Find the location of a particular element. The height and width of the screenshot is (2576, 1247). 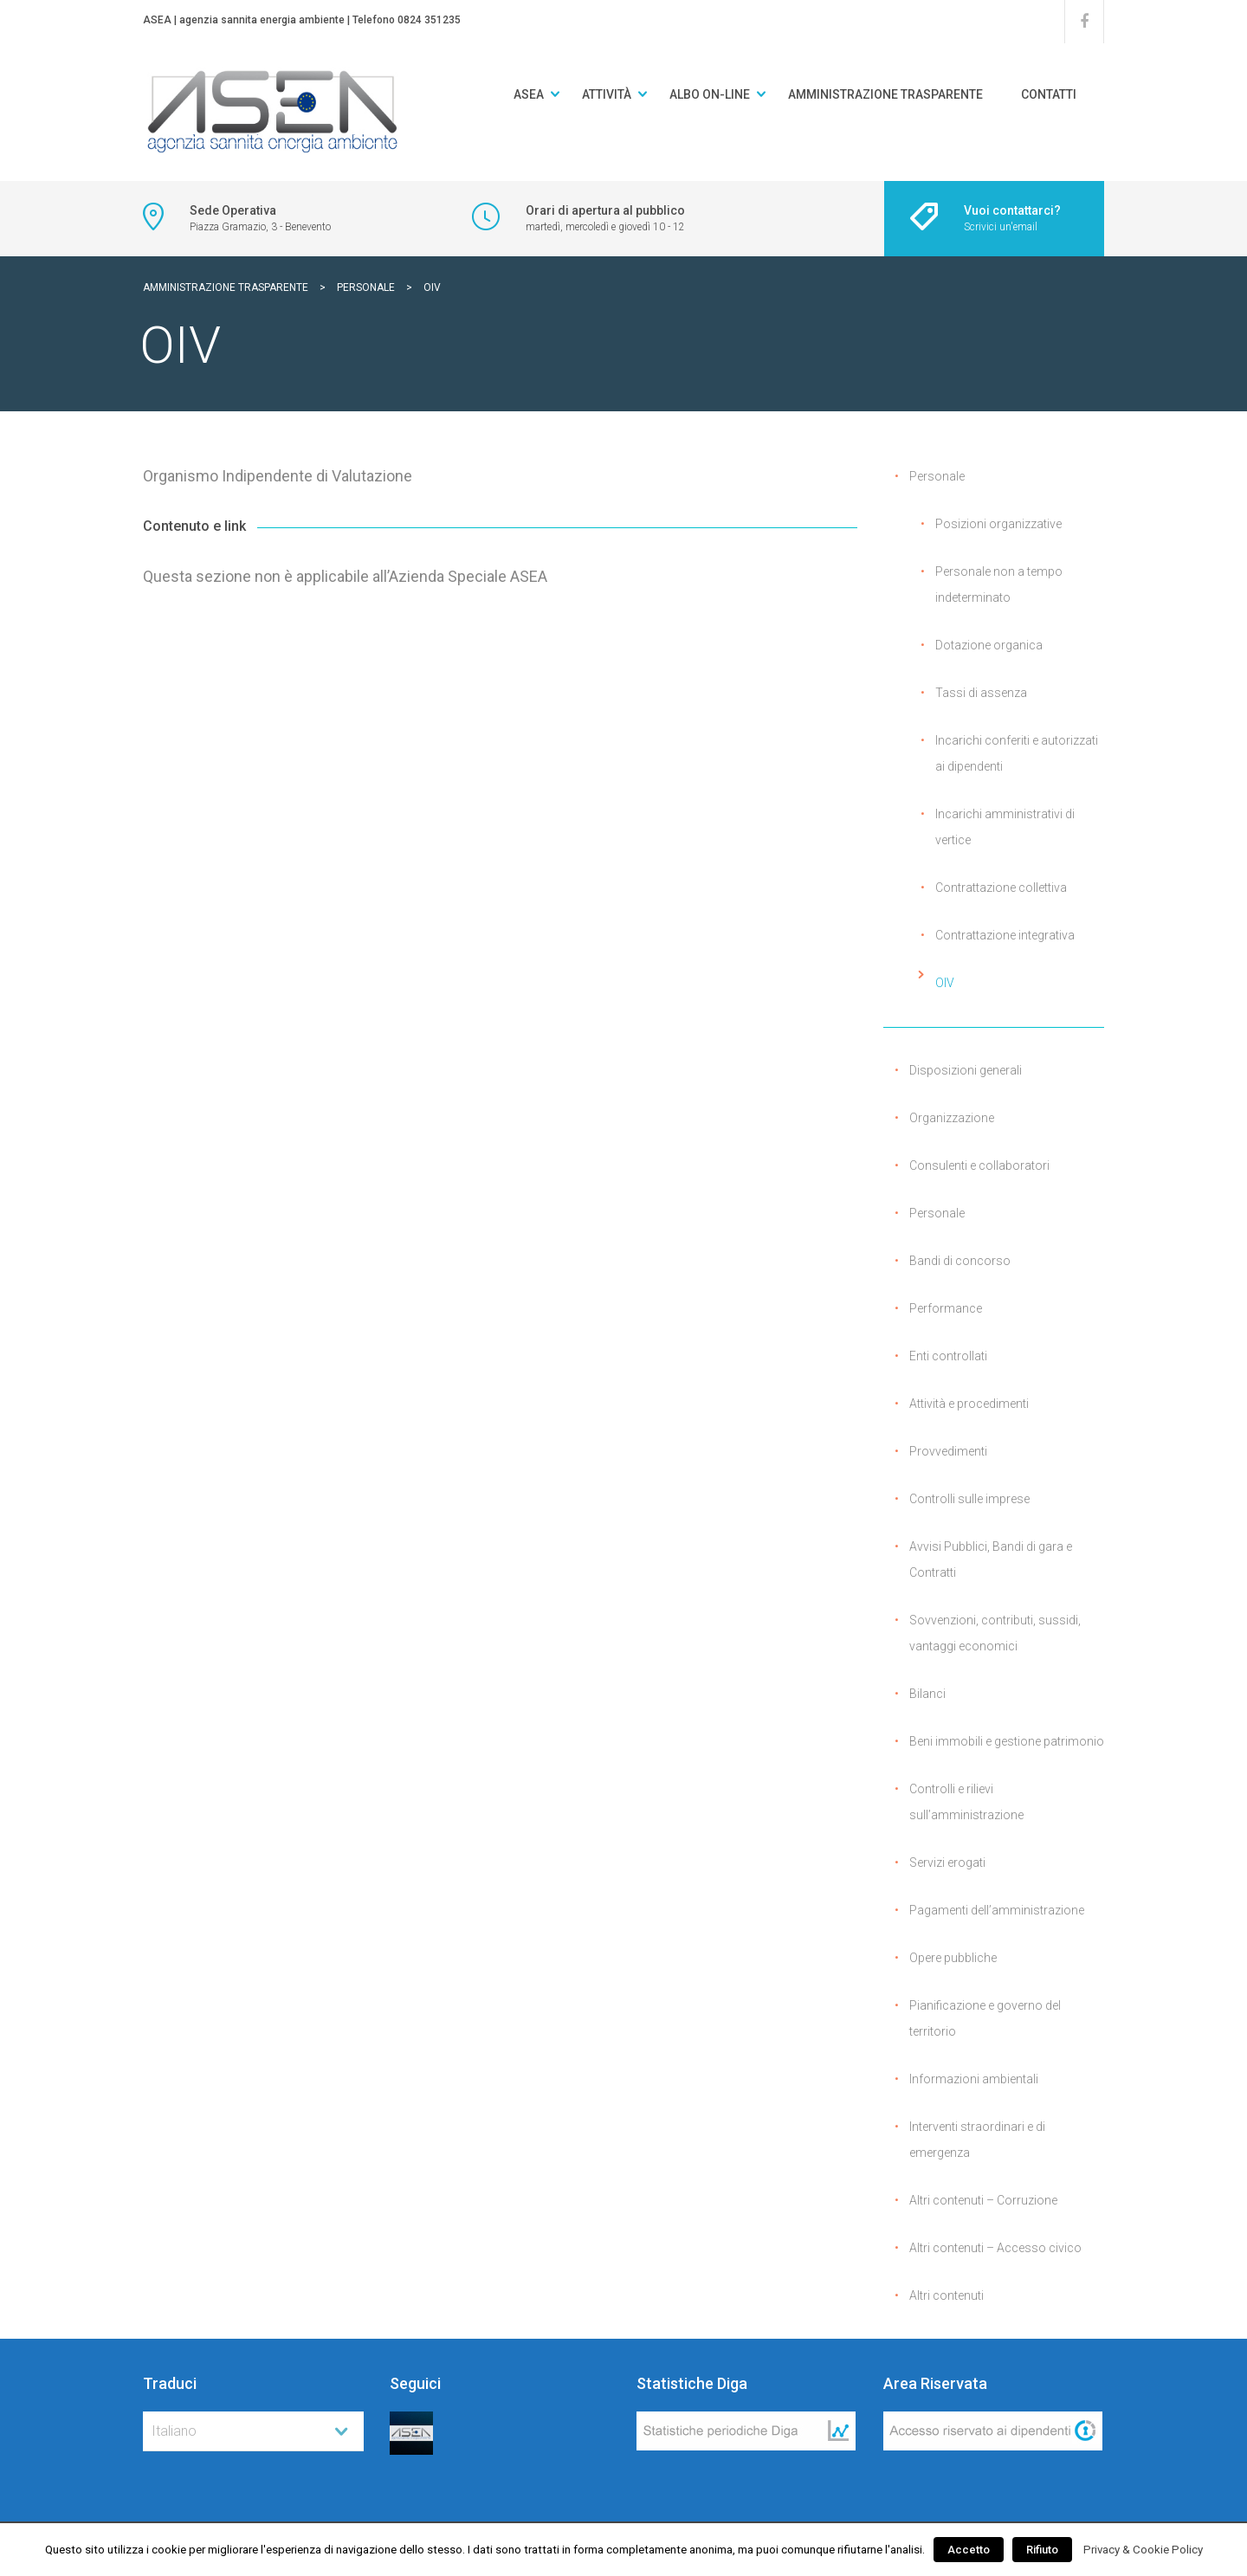

[combobox] is located at coordinates (253, 2431).